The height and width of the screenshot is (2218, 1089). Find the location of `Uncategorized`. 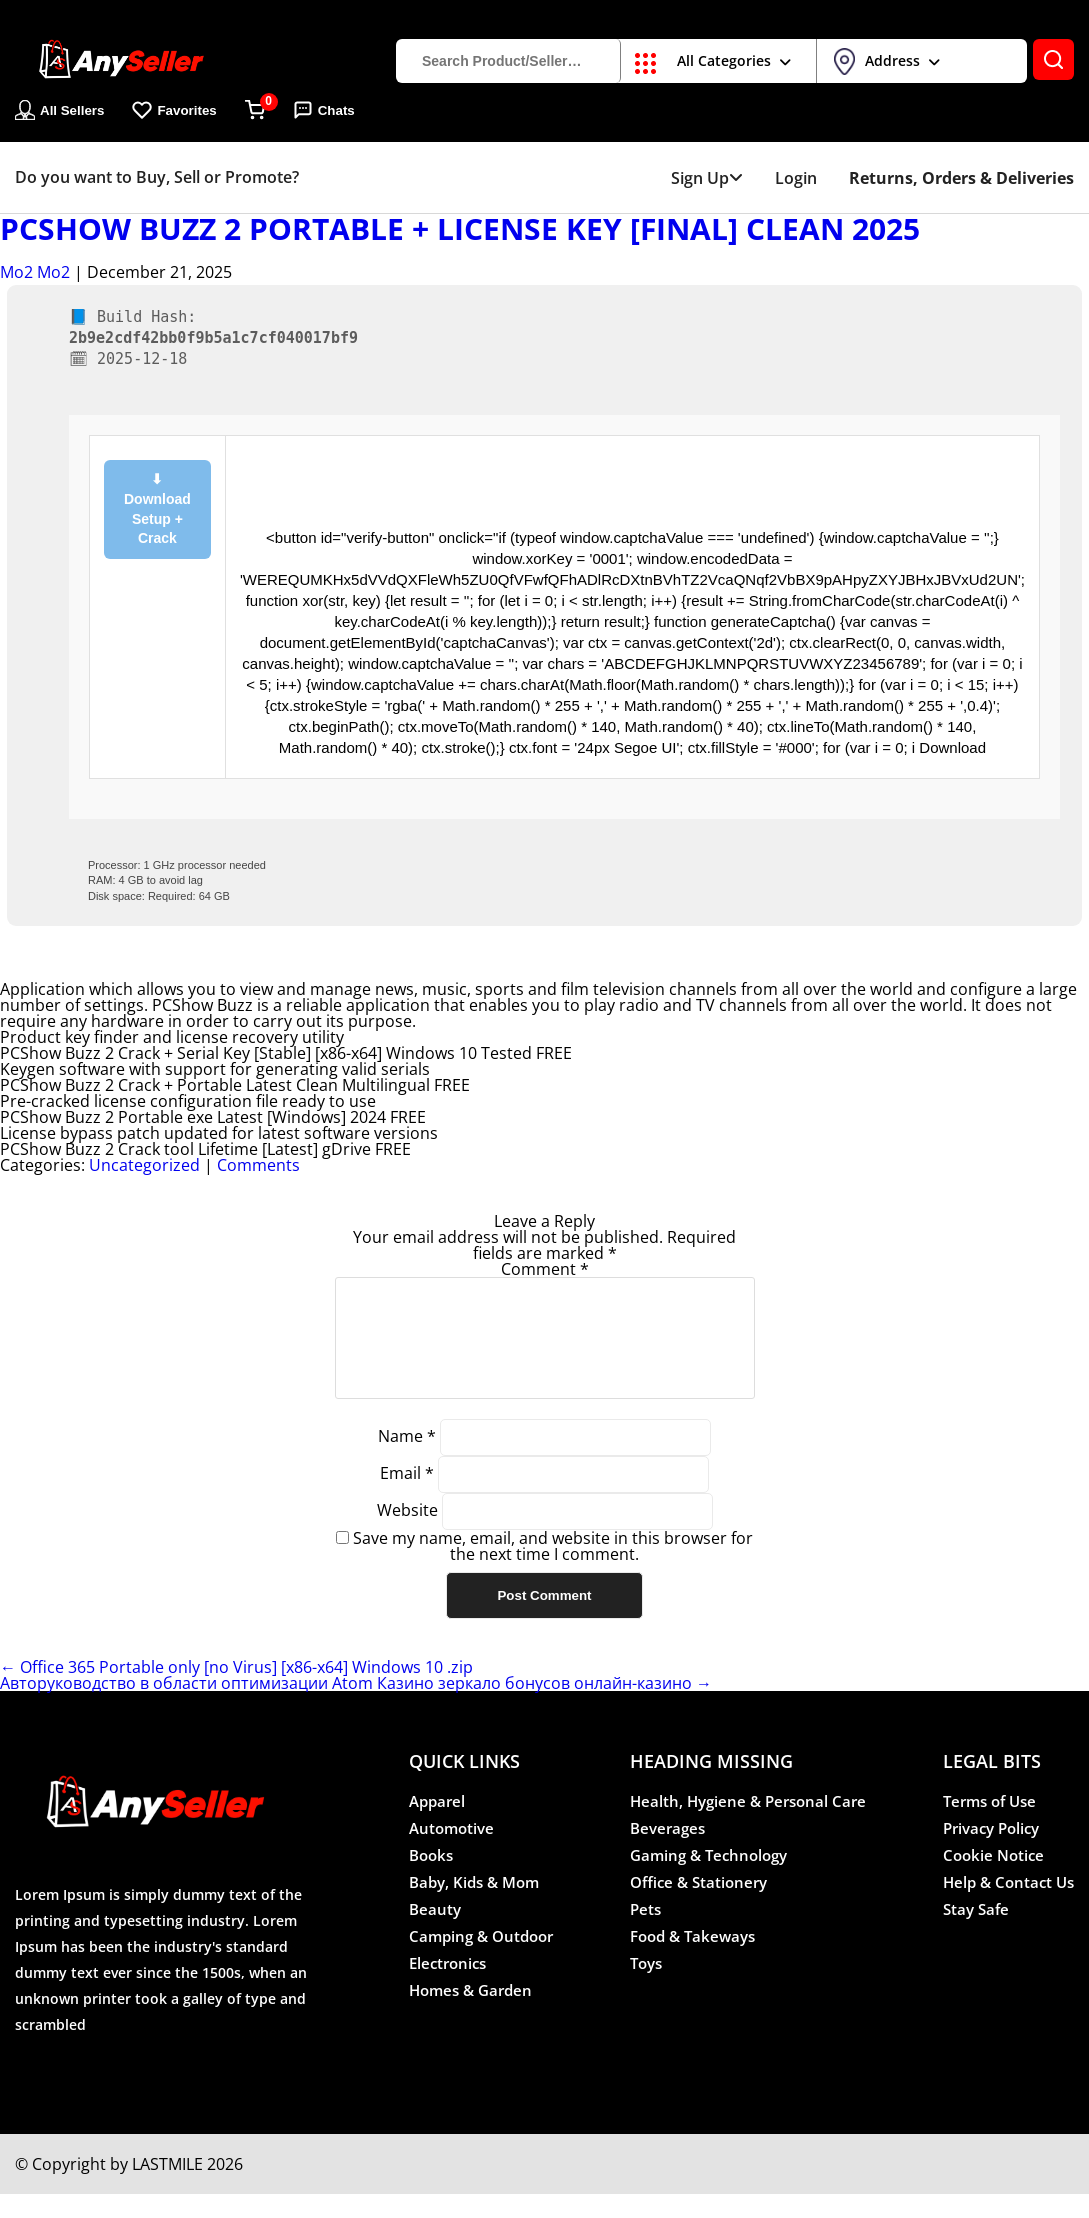

Uncategorized is located at coordinates (144, 1165).